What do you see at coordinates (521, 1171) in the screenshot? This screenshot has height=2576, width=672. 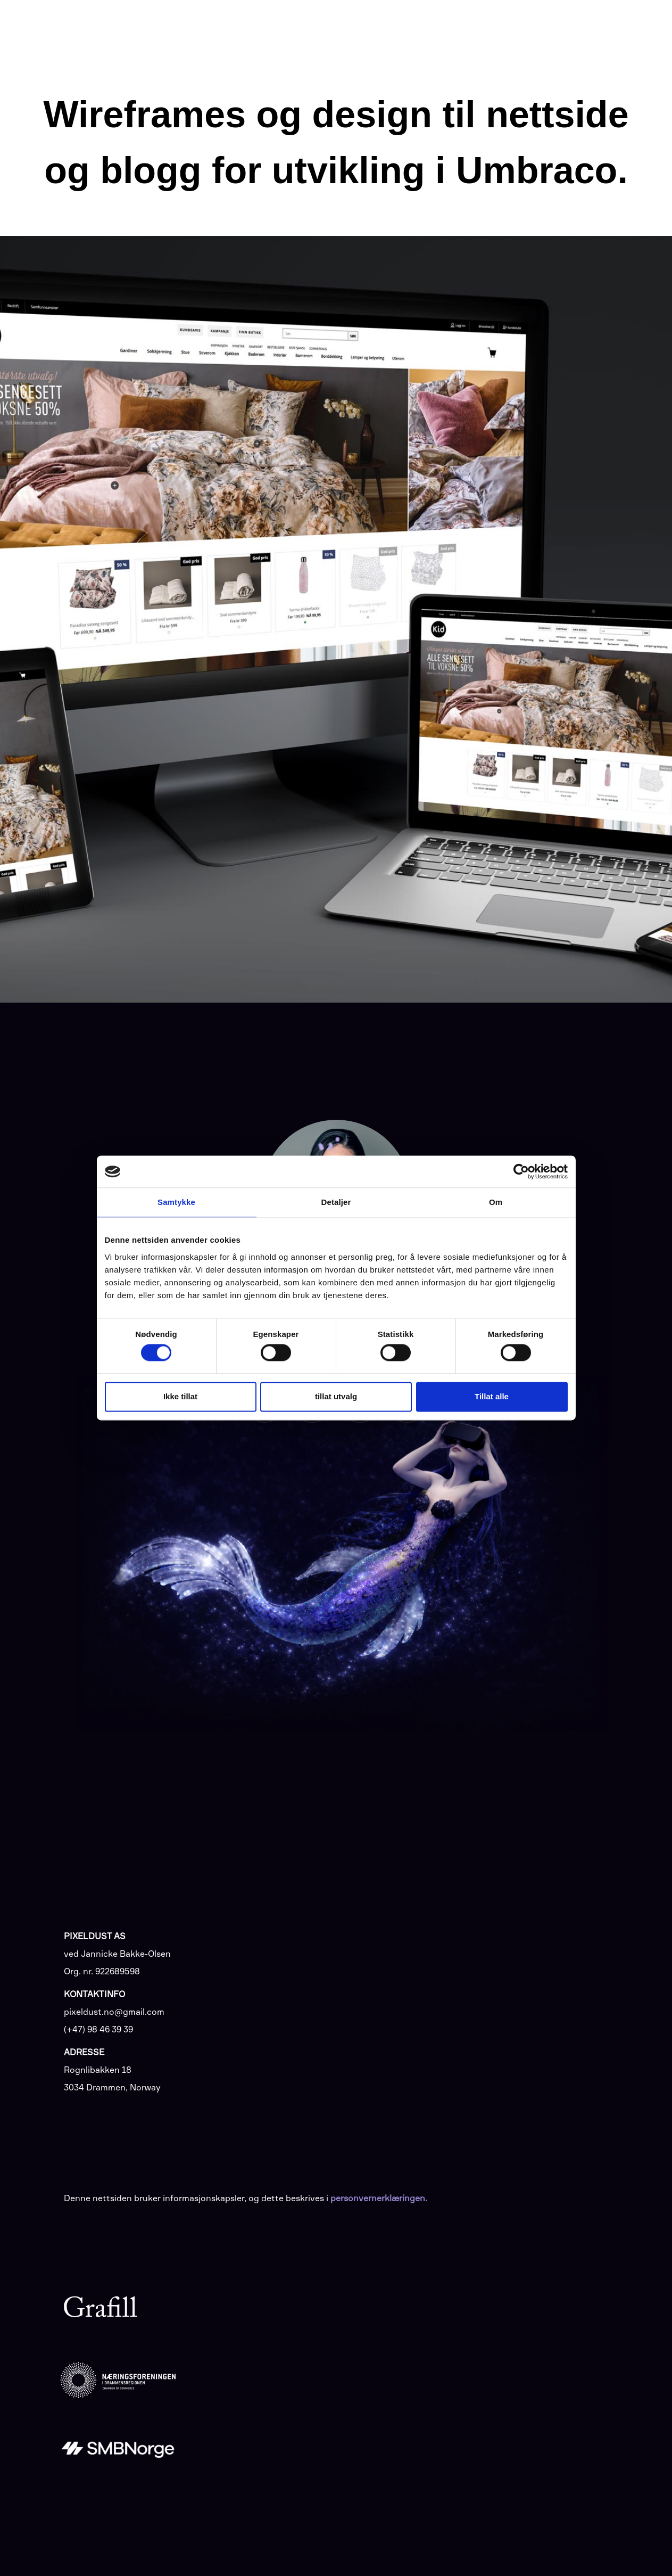 I see `[Cookiebot av Usercentrics - åpner i et nytt vindu]` at bounding box center [521, 1171].